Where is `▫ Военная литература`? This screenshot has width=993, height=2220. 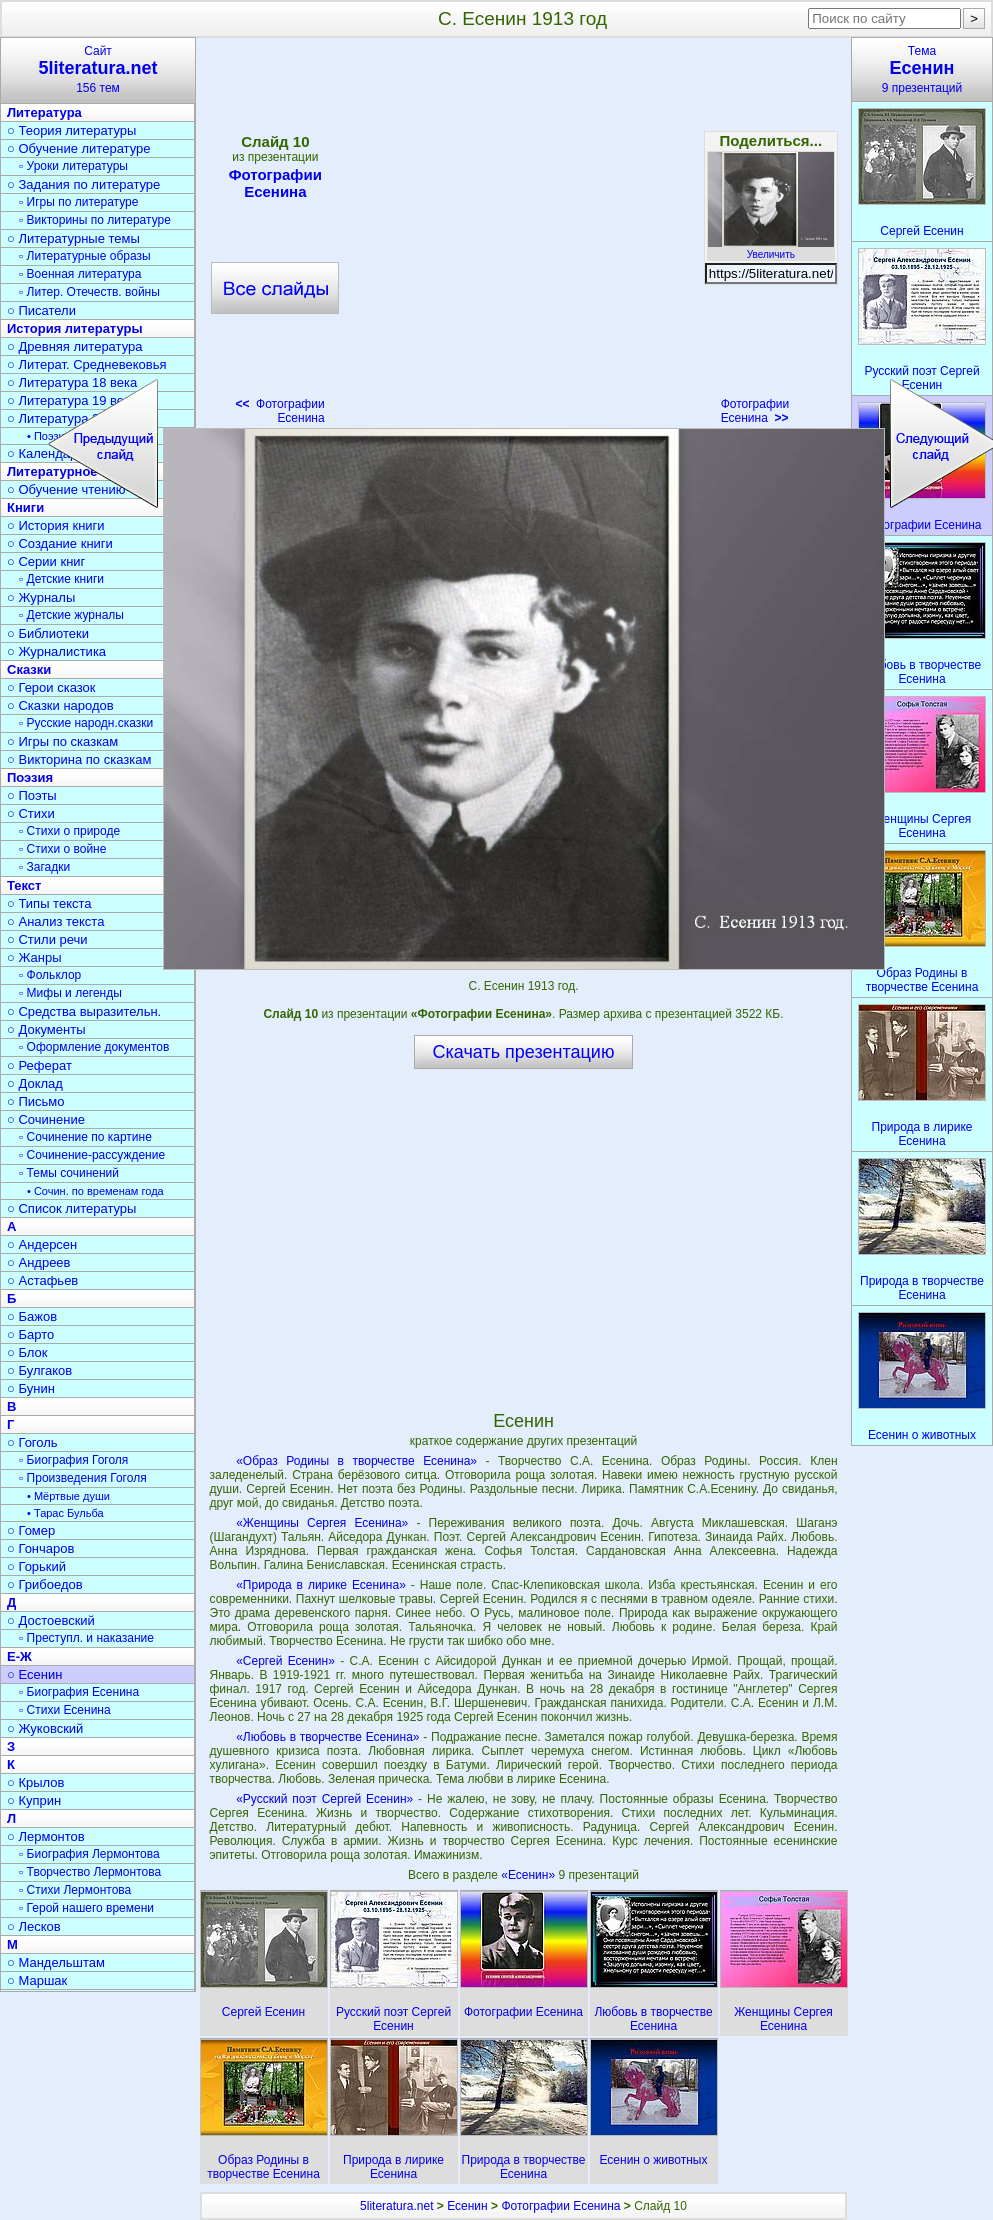 ▫ Военная литература is located at coordinates (80, 274).